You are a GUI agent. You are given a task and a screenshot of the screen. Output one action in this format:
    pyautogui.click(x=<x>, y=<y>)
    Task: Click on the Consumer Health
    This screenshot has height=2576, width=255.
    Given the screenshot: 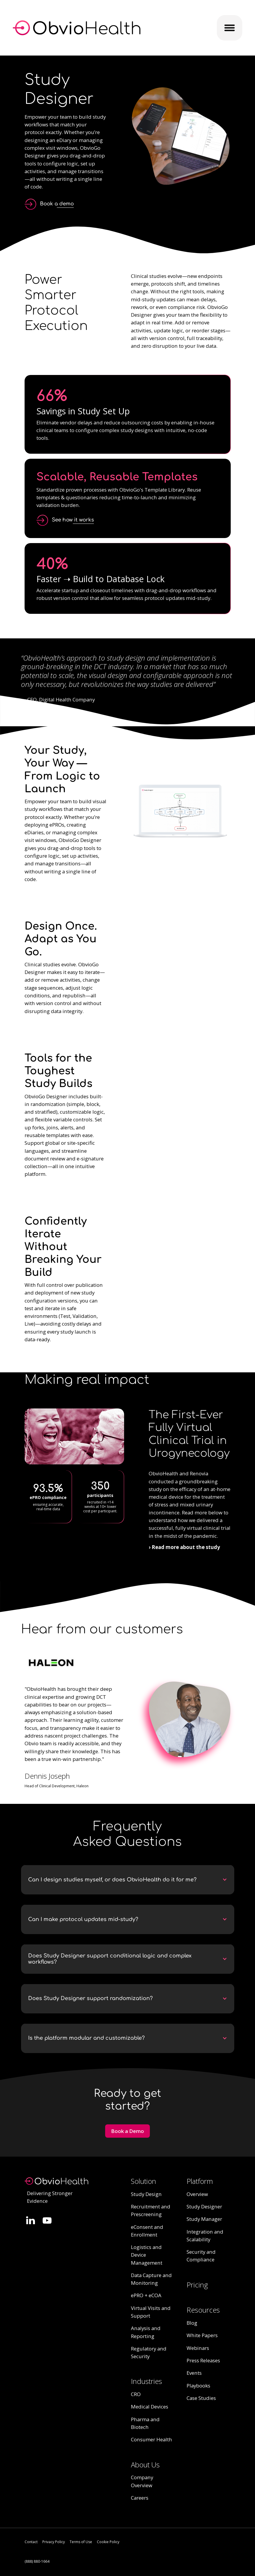 What is the action you would take?
    pyautogui.click(x=151, y=2439)
    